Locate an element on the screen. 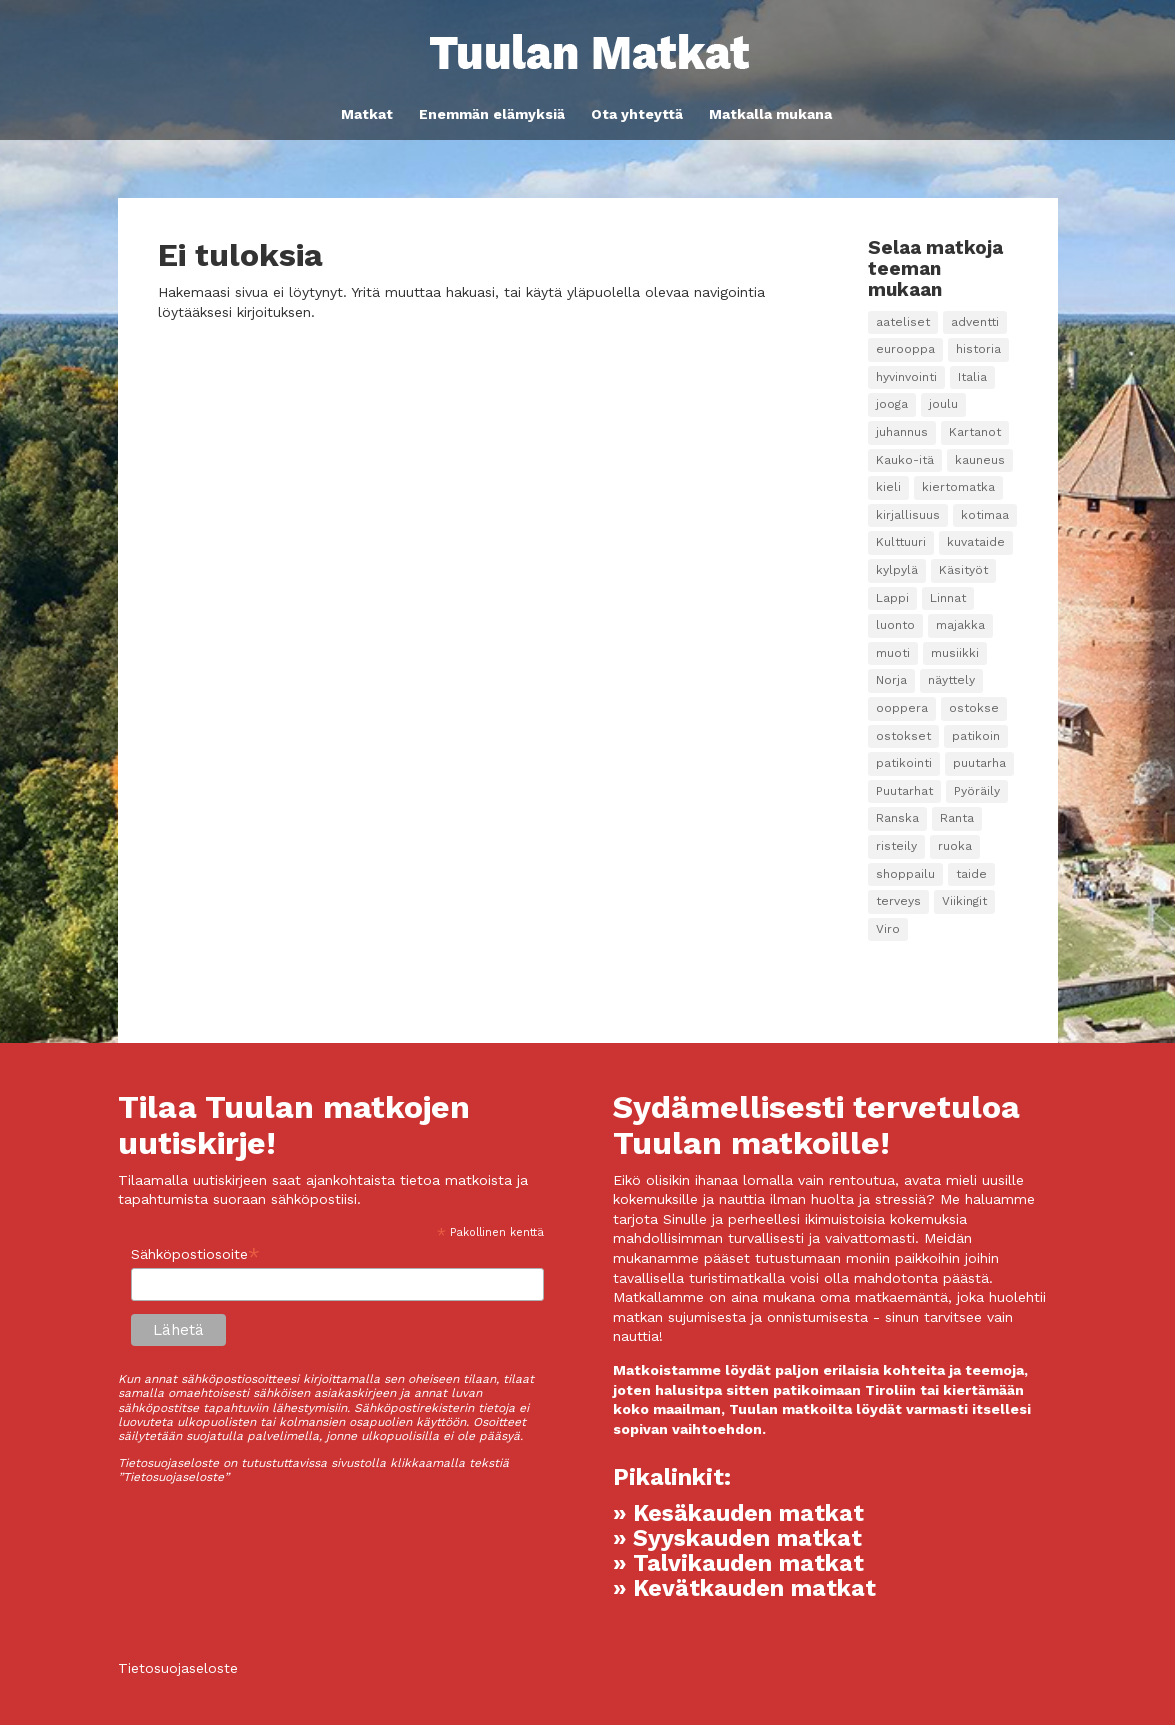 The height and width of the screenshot is (1725, 1175). eurooppa [eurooppa (8 kohdetta)] is located at coordinates (905, 349).